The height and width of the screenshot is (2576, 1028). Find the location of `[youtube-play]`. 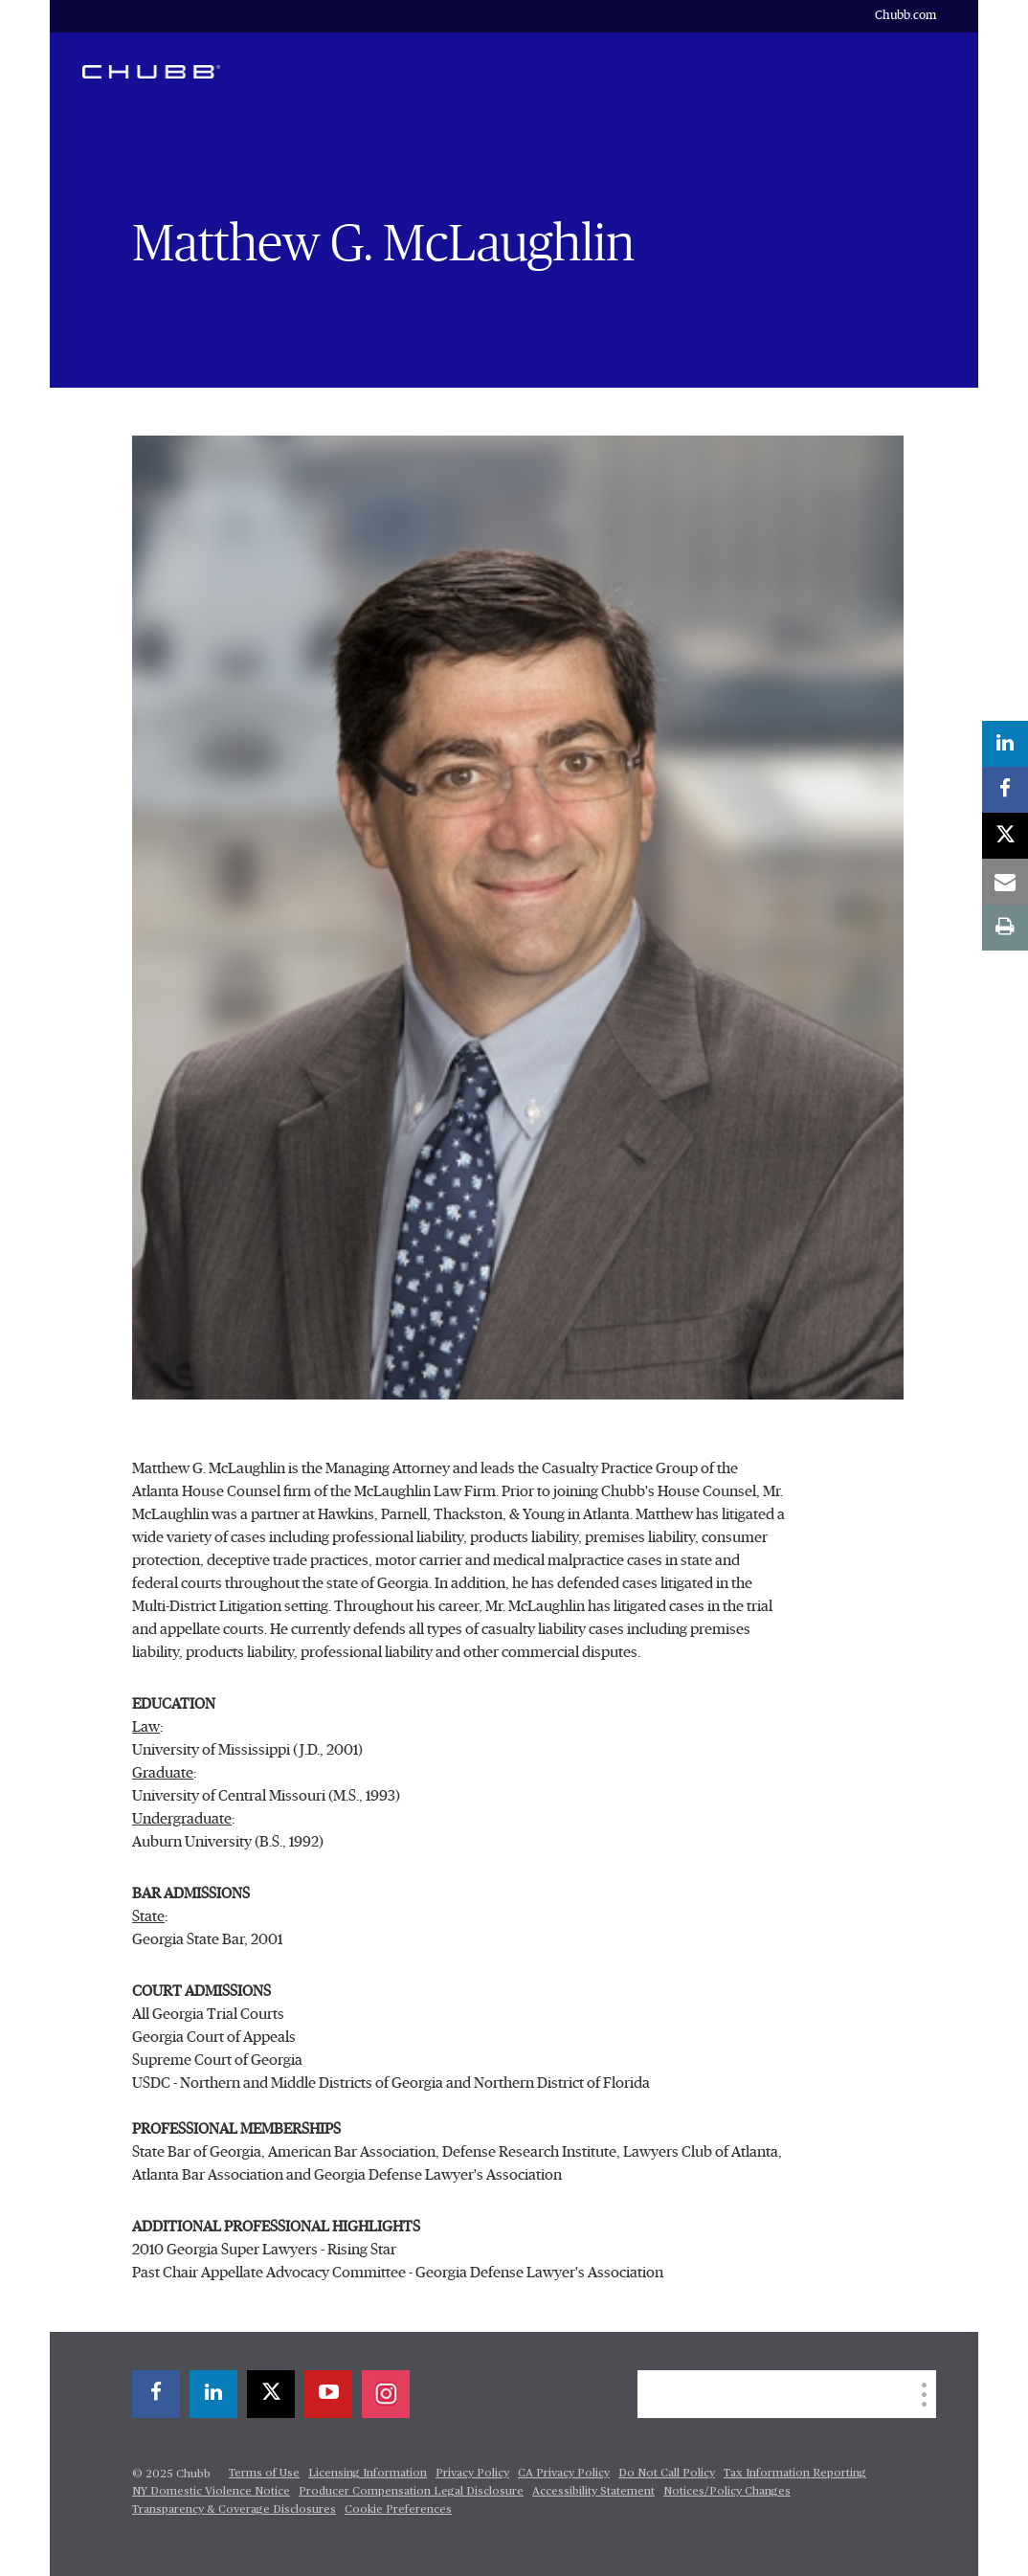

[youtube-play] is located at coordinates (328, 2394).